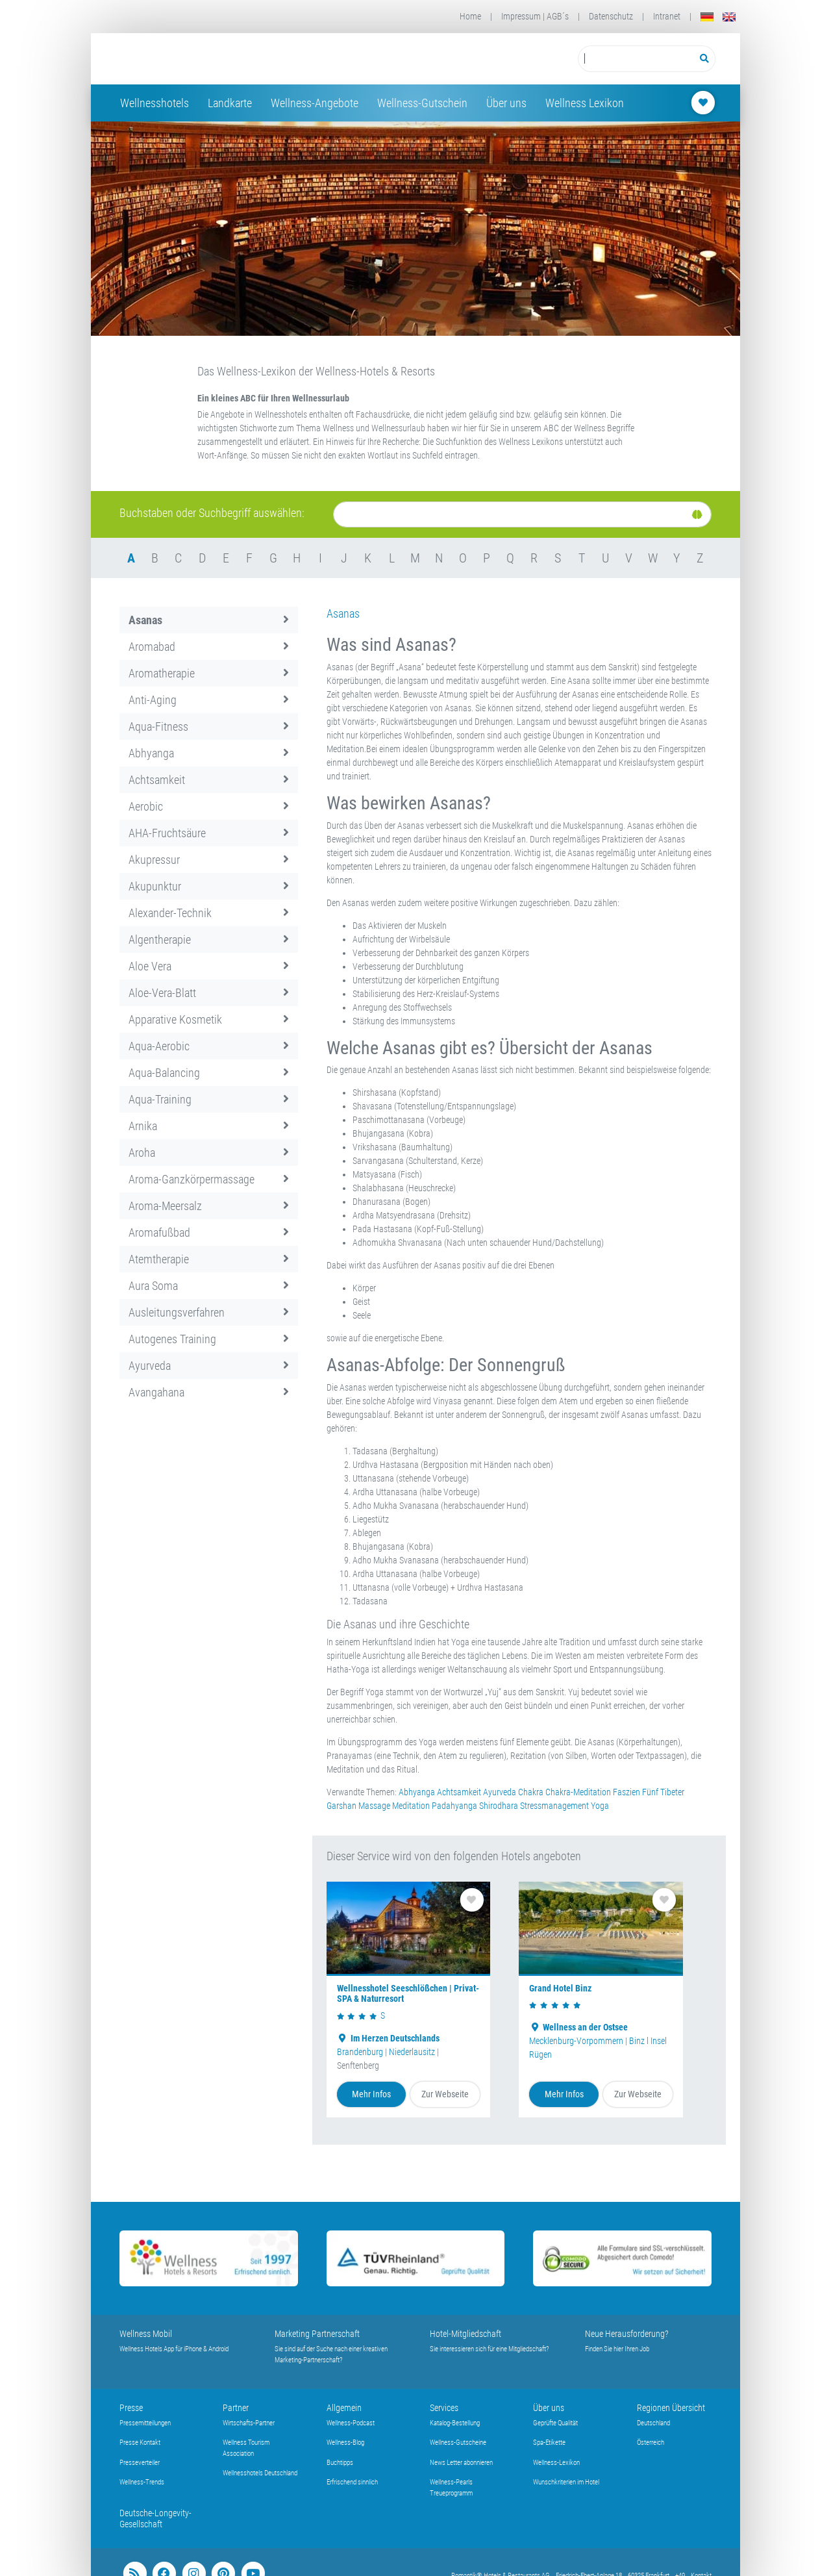 Image resolution: width=831 pixels, height=2576 pixels. What do you see at coordinates (260, 2473) in the screenshot?
I see `Wellnesshotels Deutschland` at bounding box center [260, 2473].